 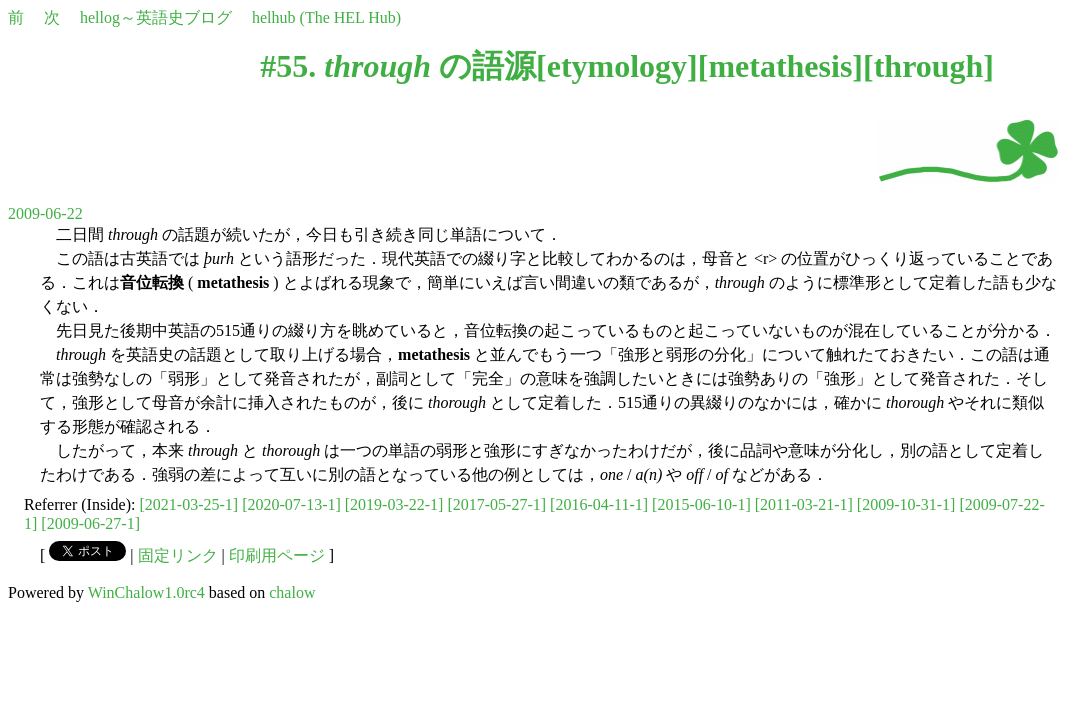 I want to click on through, so click(x=929, y=66).